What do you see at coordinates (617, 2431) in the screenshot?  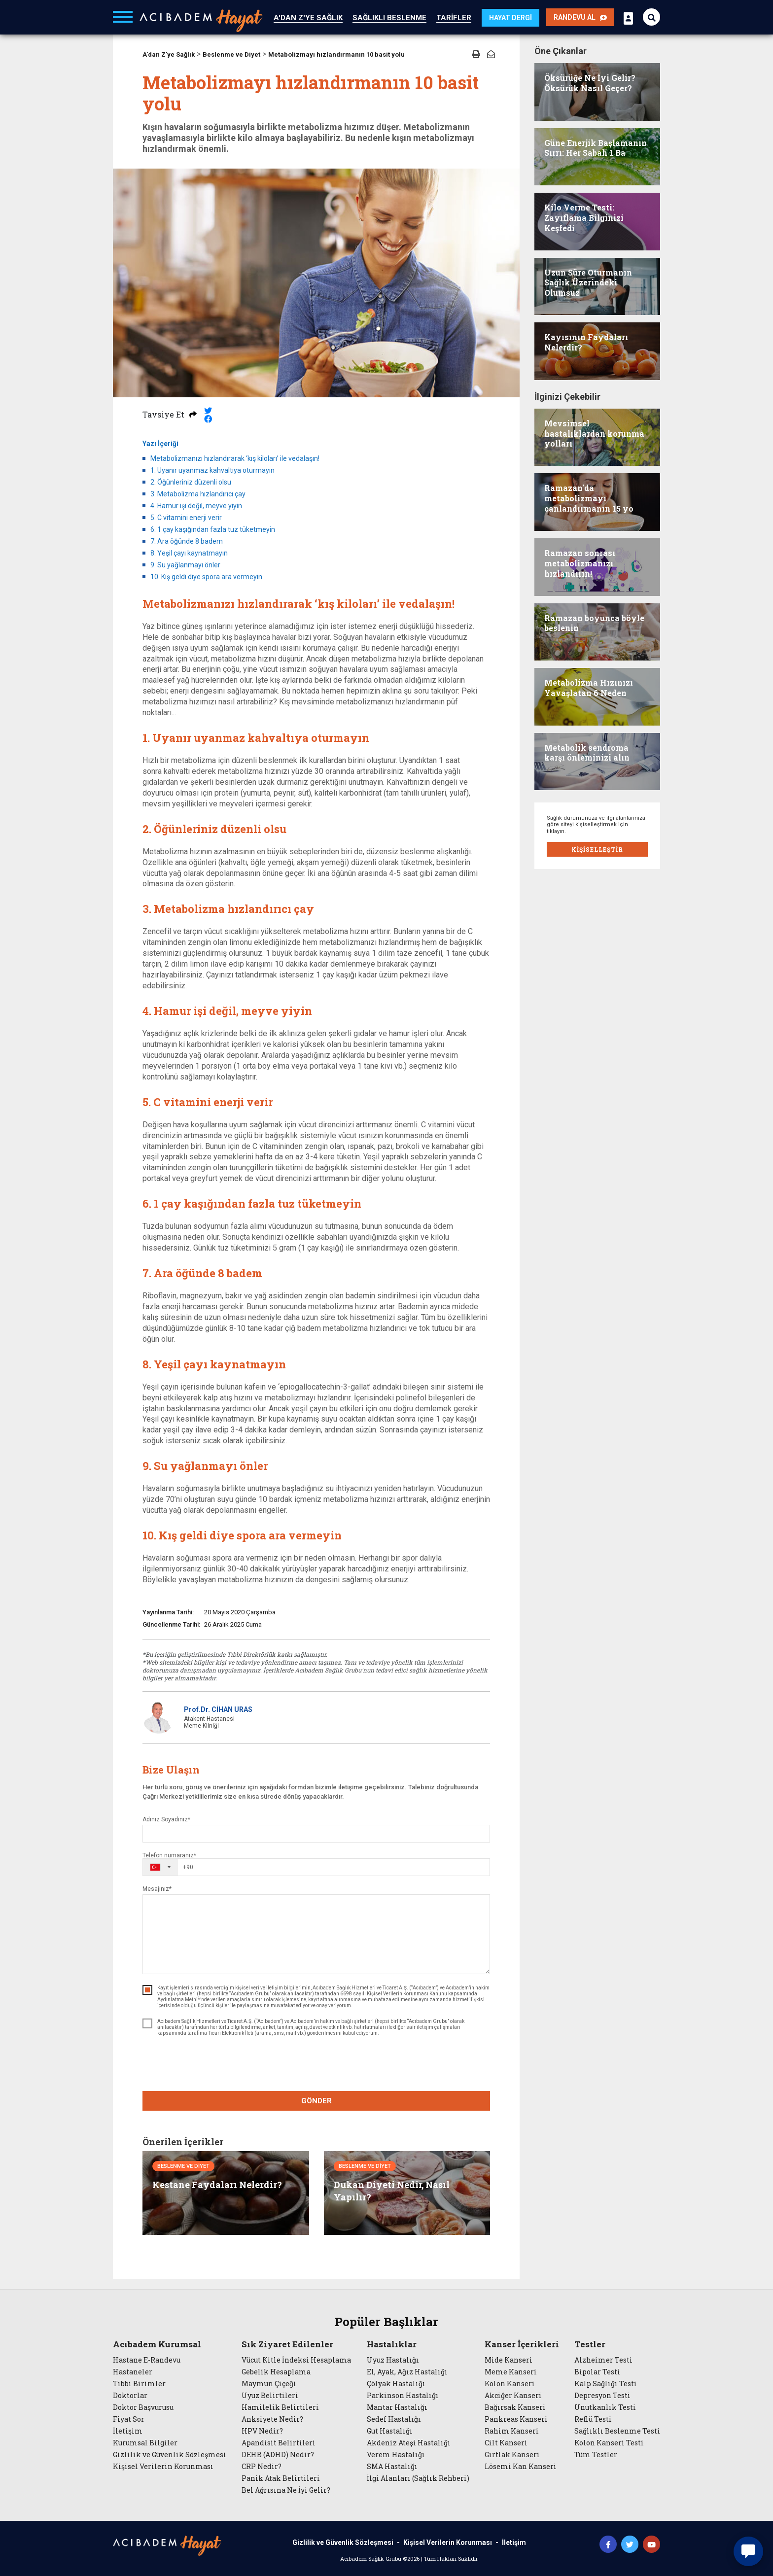 I see `Sağlıklı Beslenme Testi` at bounding box center [617, 2431].